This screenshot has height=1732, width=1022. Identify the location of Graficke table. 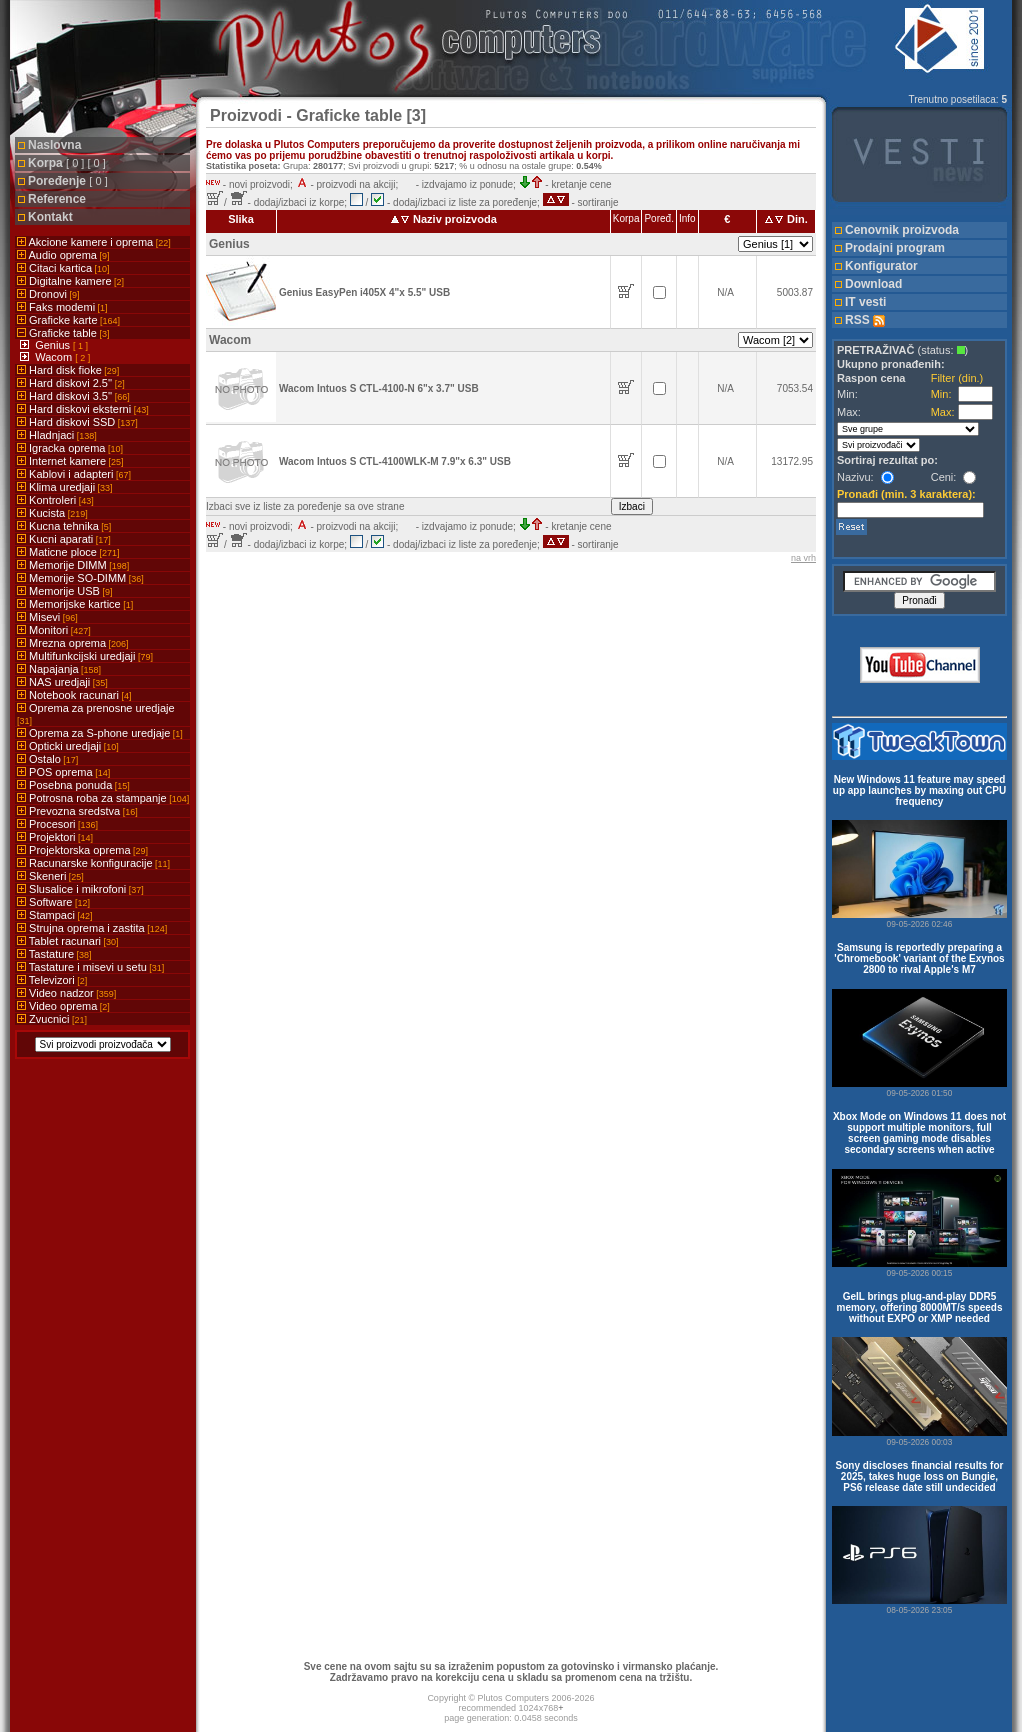
(63, 333).